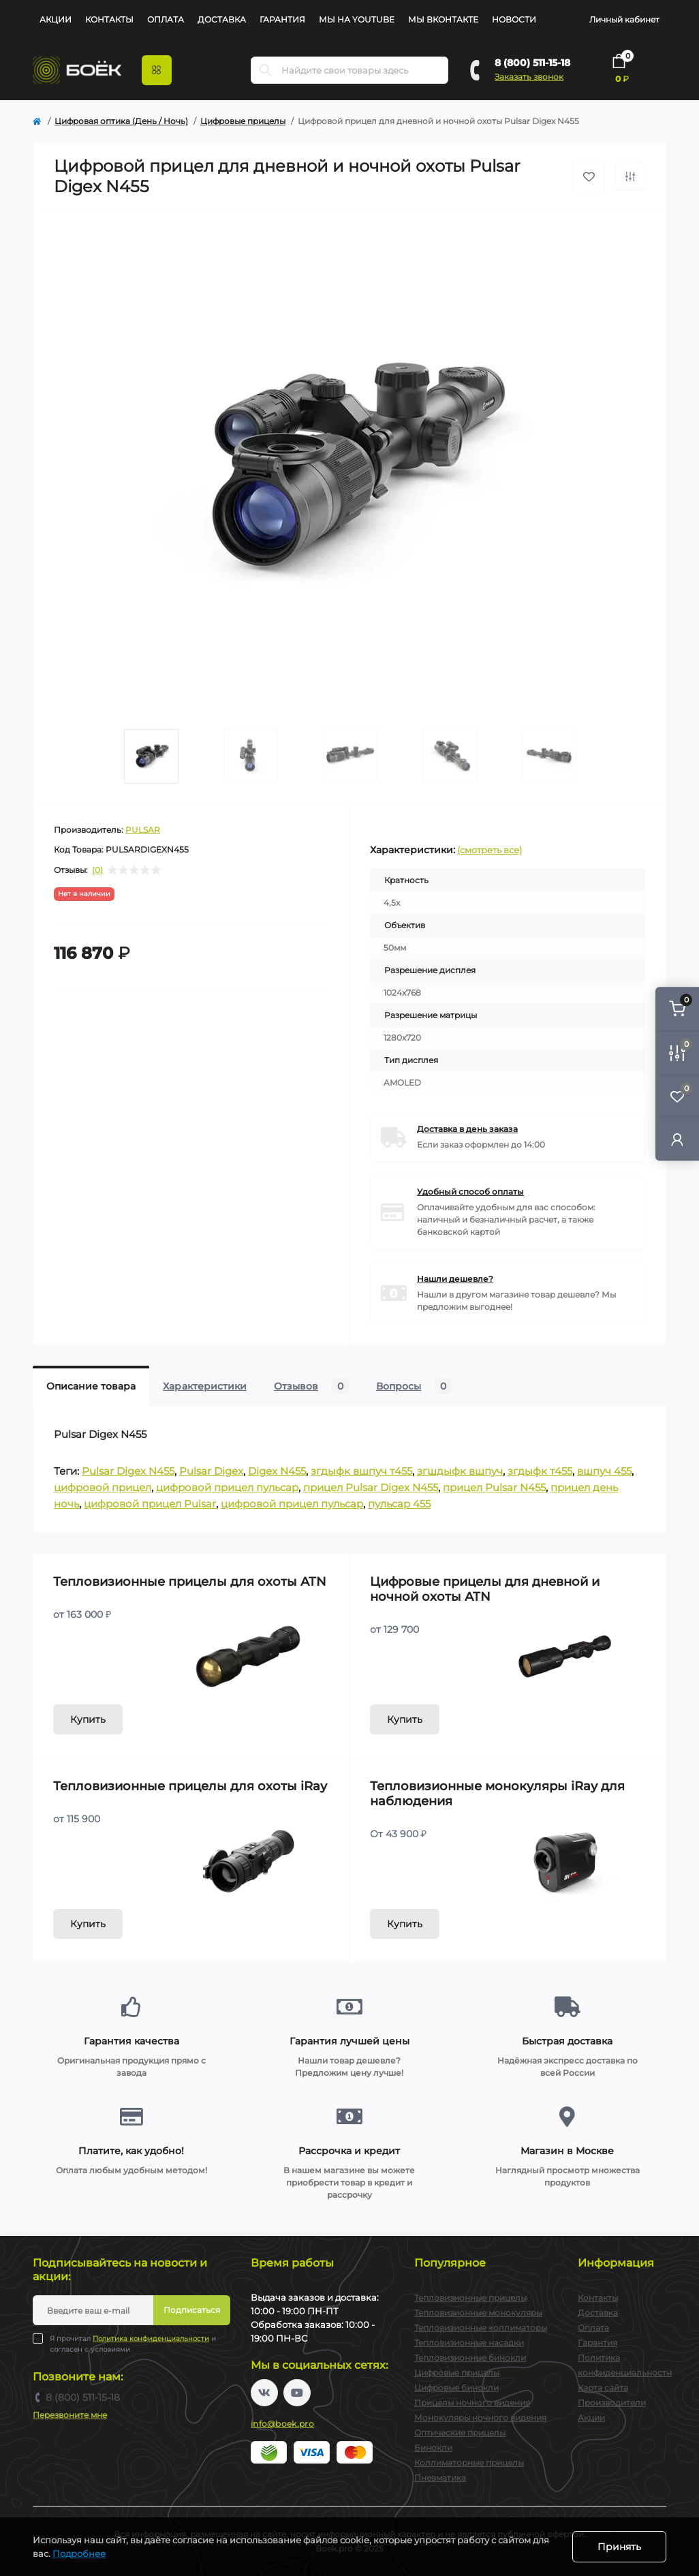 Image resolution: width=699 pixels, height=2576 pixels. What do you see at coordinates (150, 1503) in the screenshot?
I see `цифровой прицел Pulsar` at bounding box center [150, 1503].